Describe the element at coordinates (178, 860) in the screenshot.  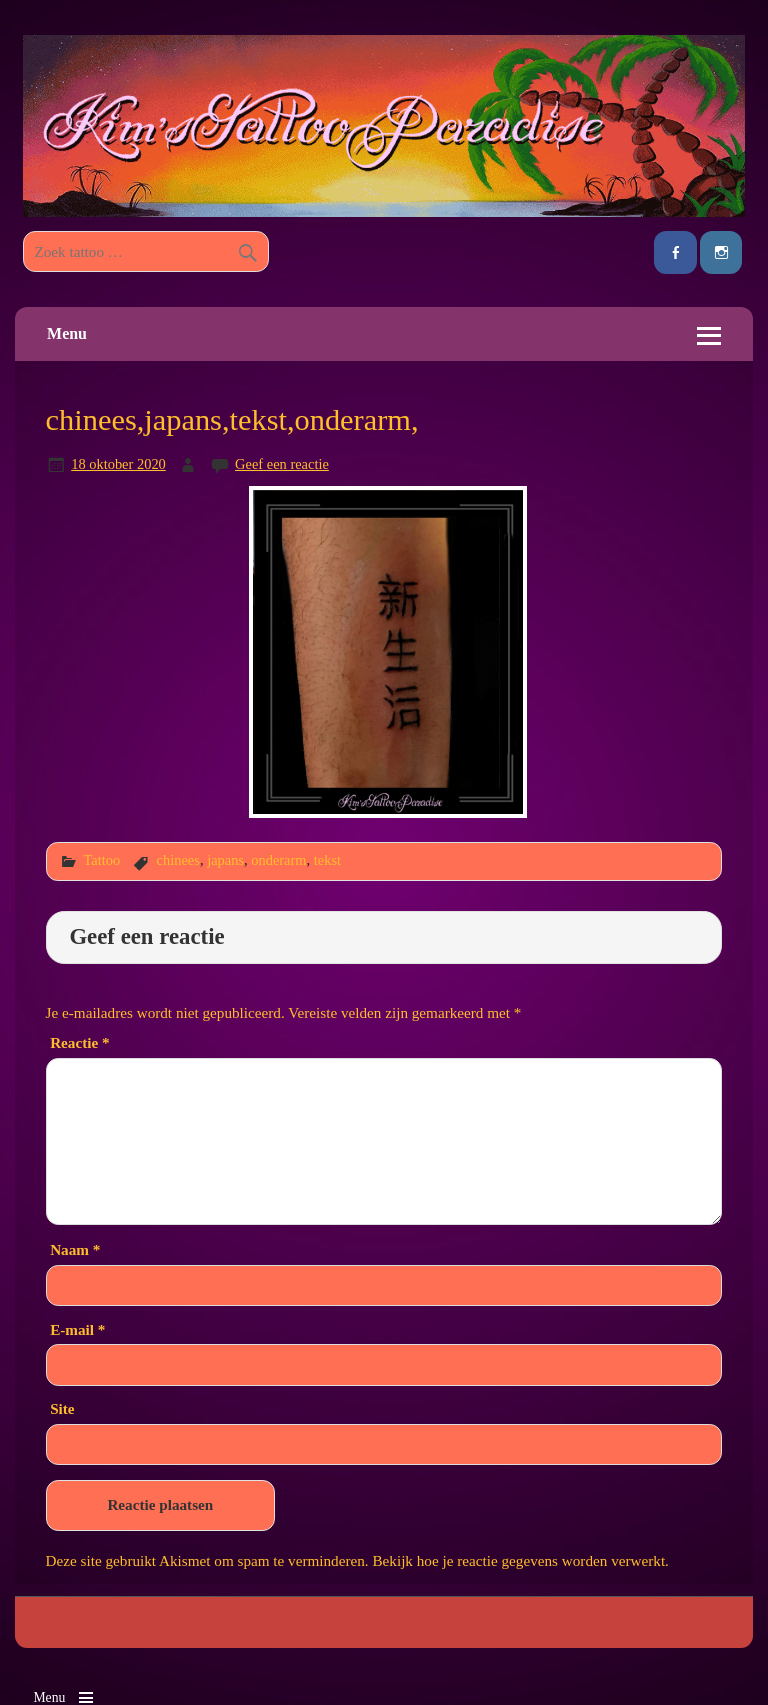
I see `chinees` at that location.